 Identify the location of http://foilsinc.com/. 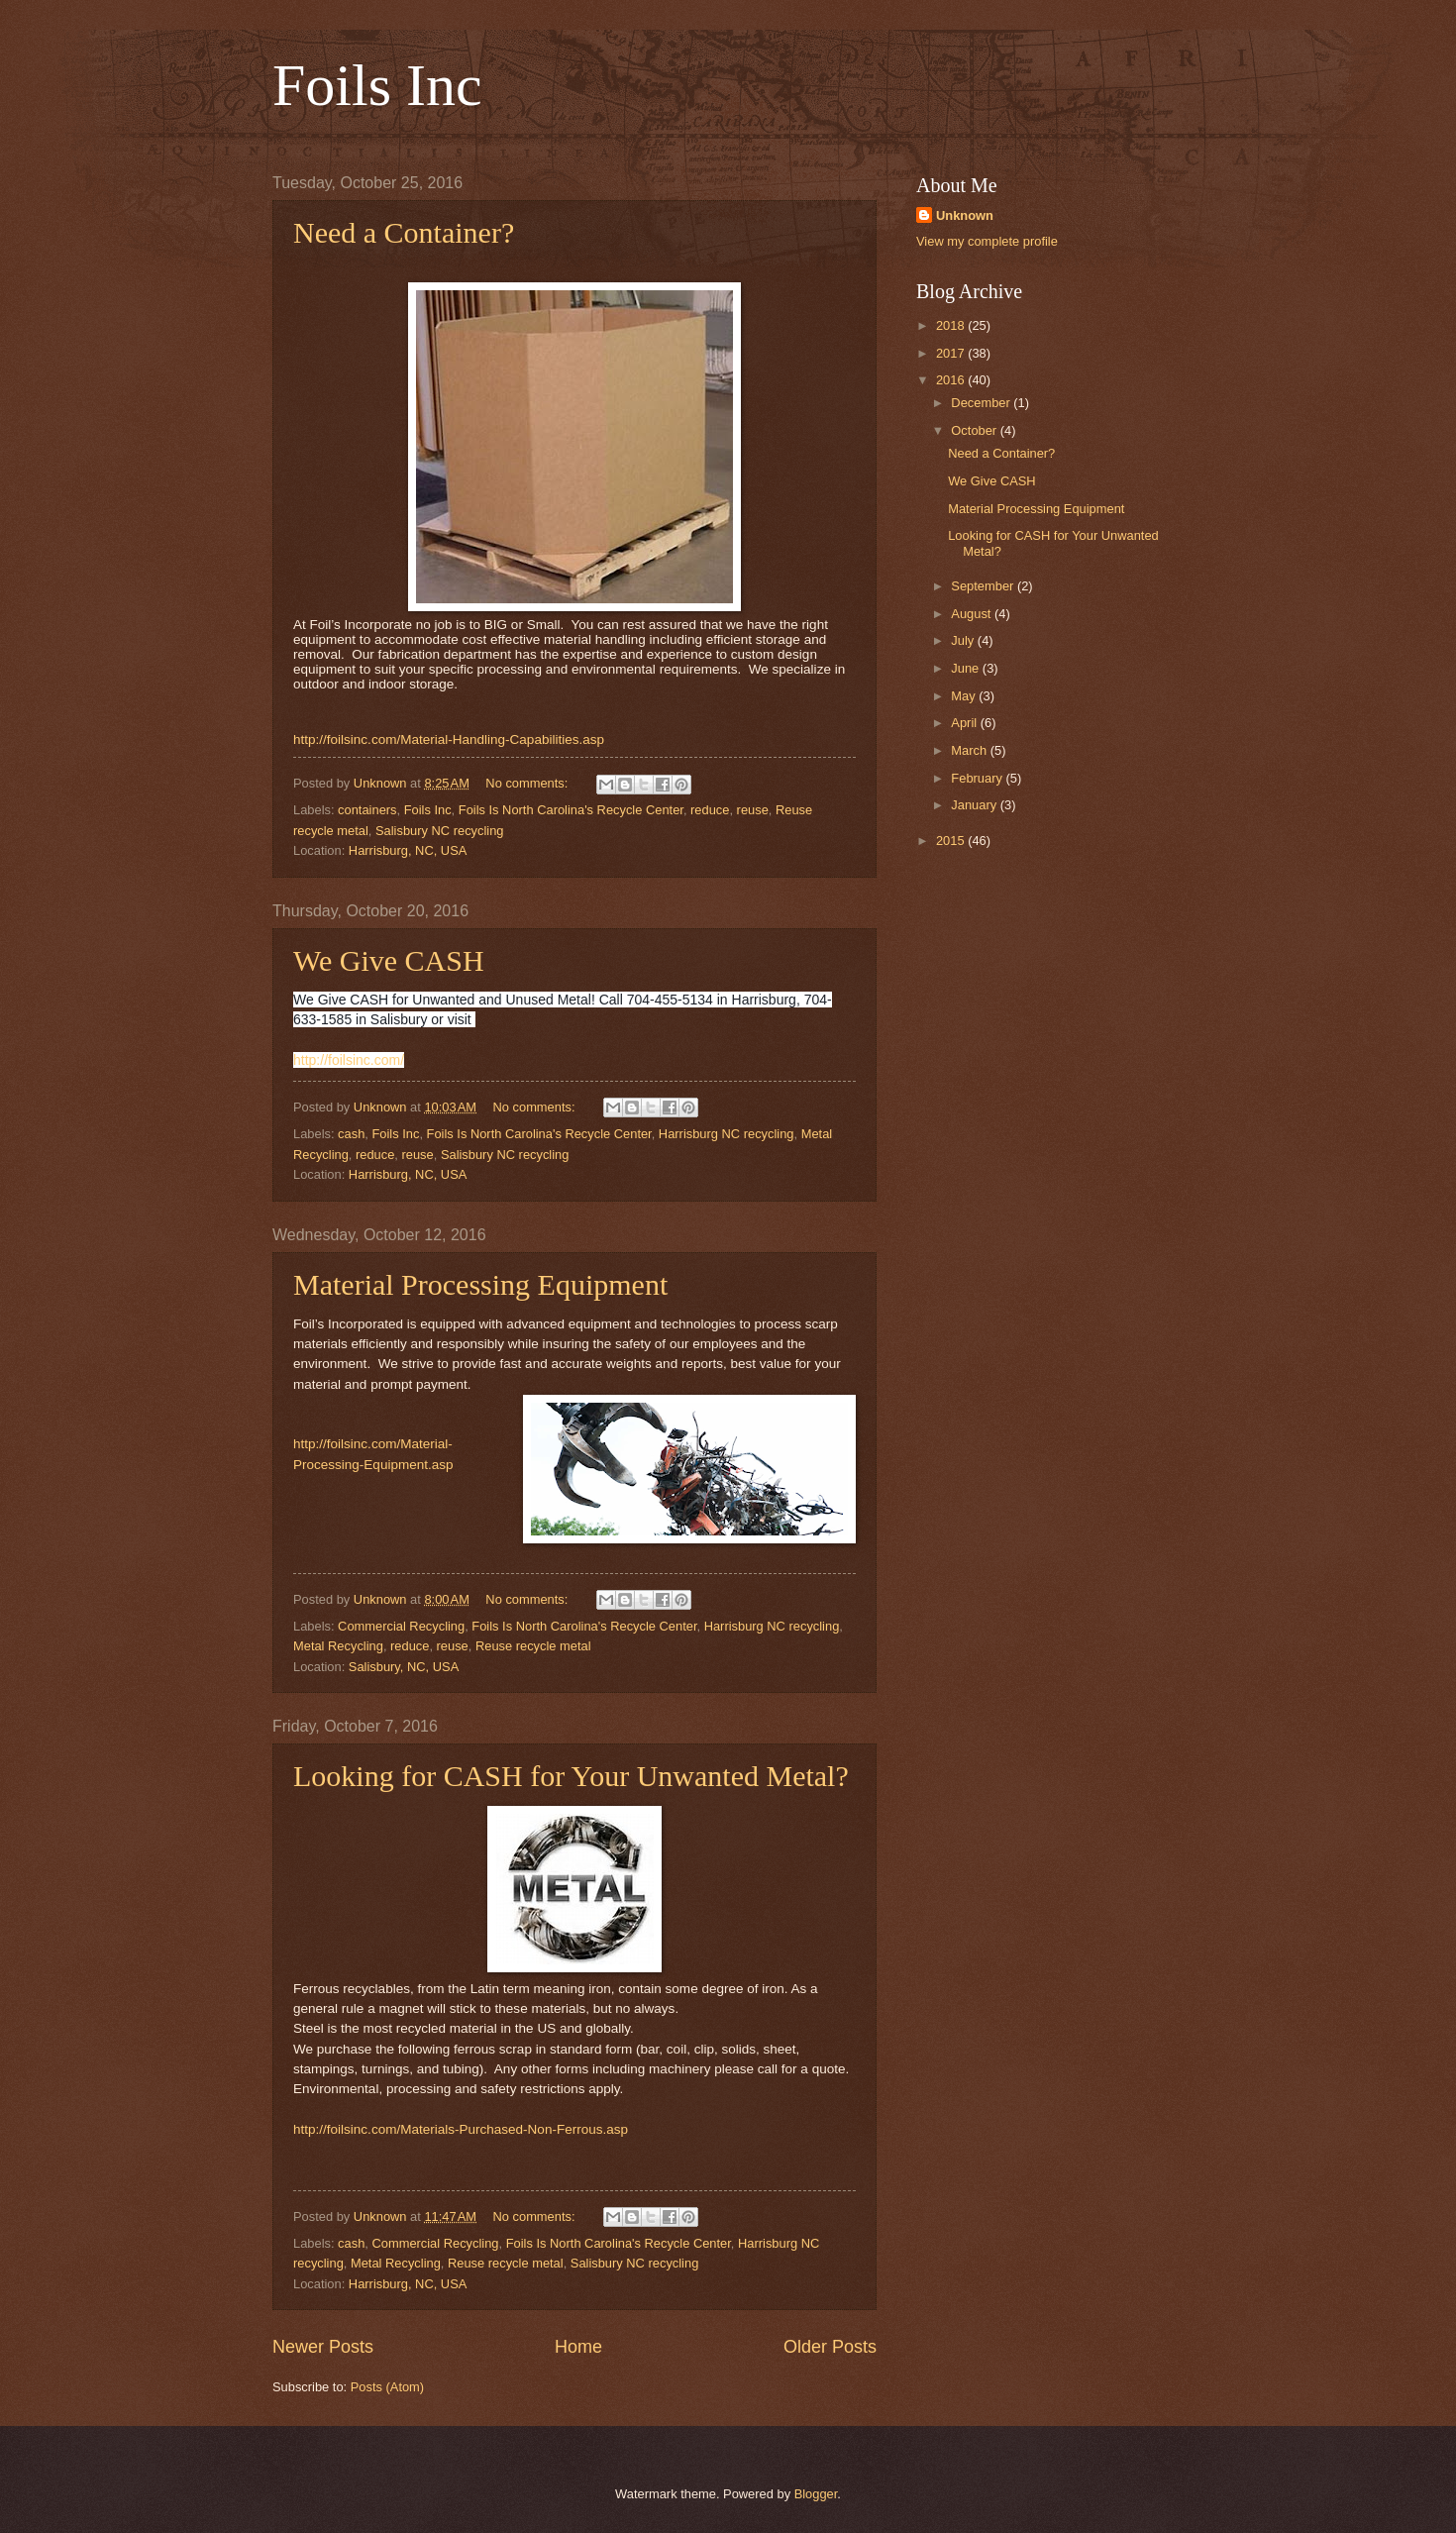
(348, 1060).